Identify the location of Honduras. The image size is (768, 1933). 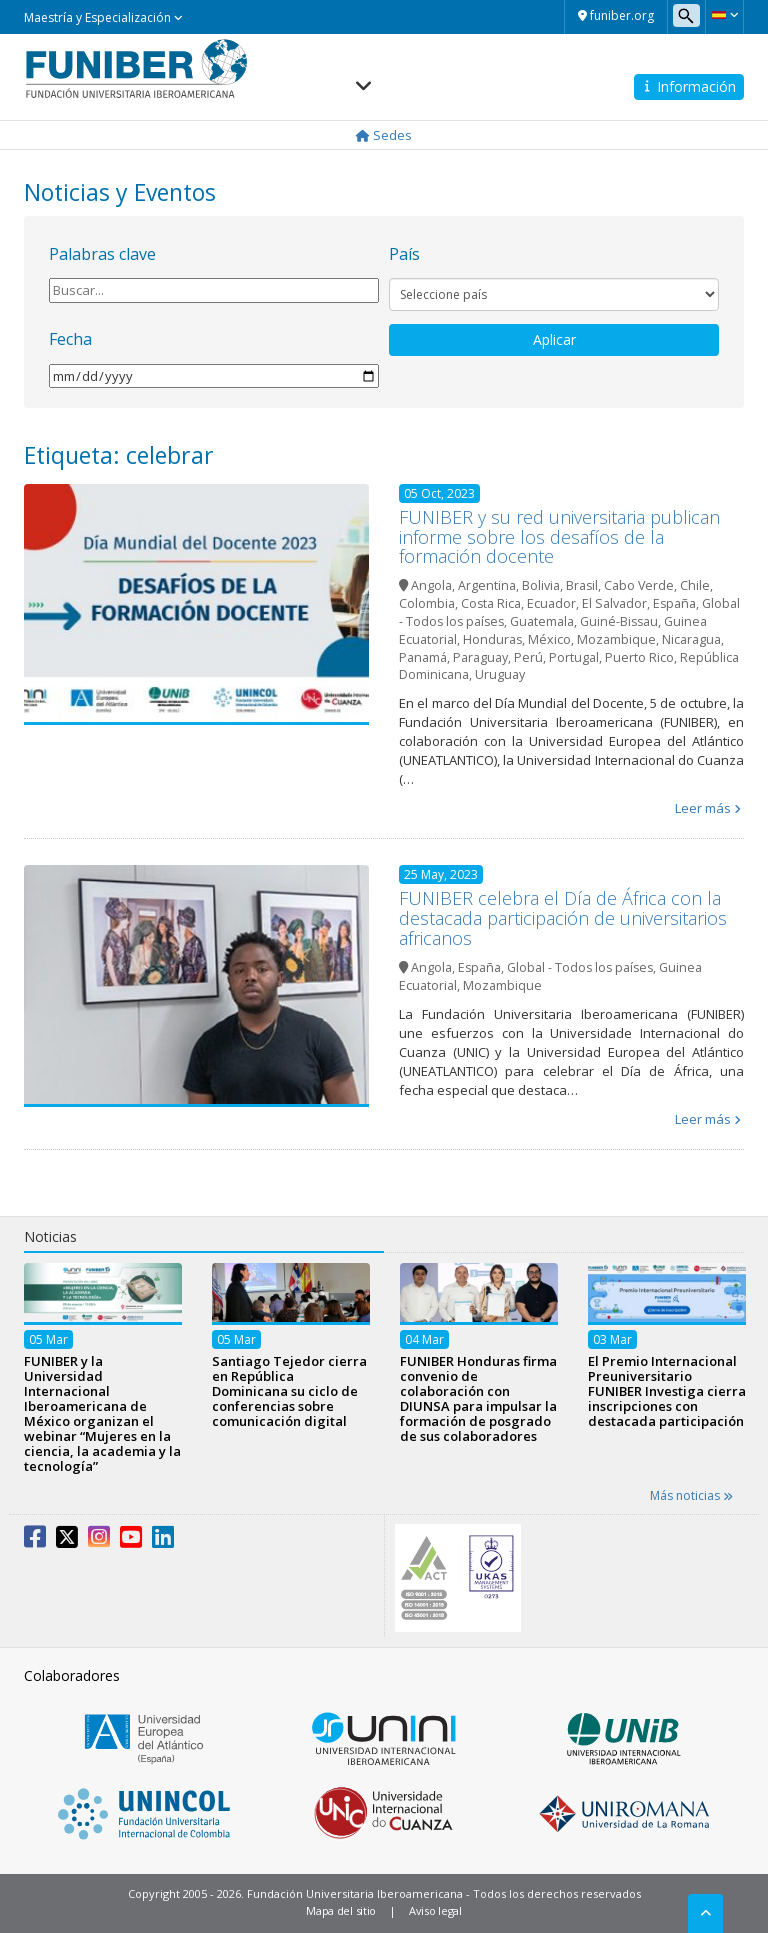
(492, 639).